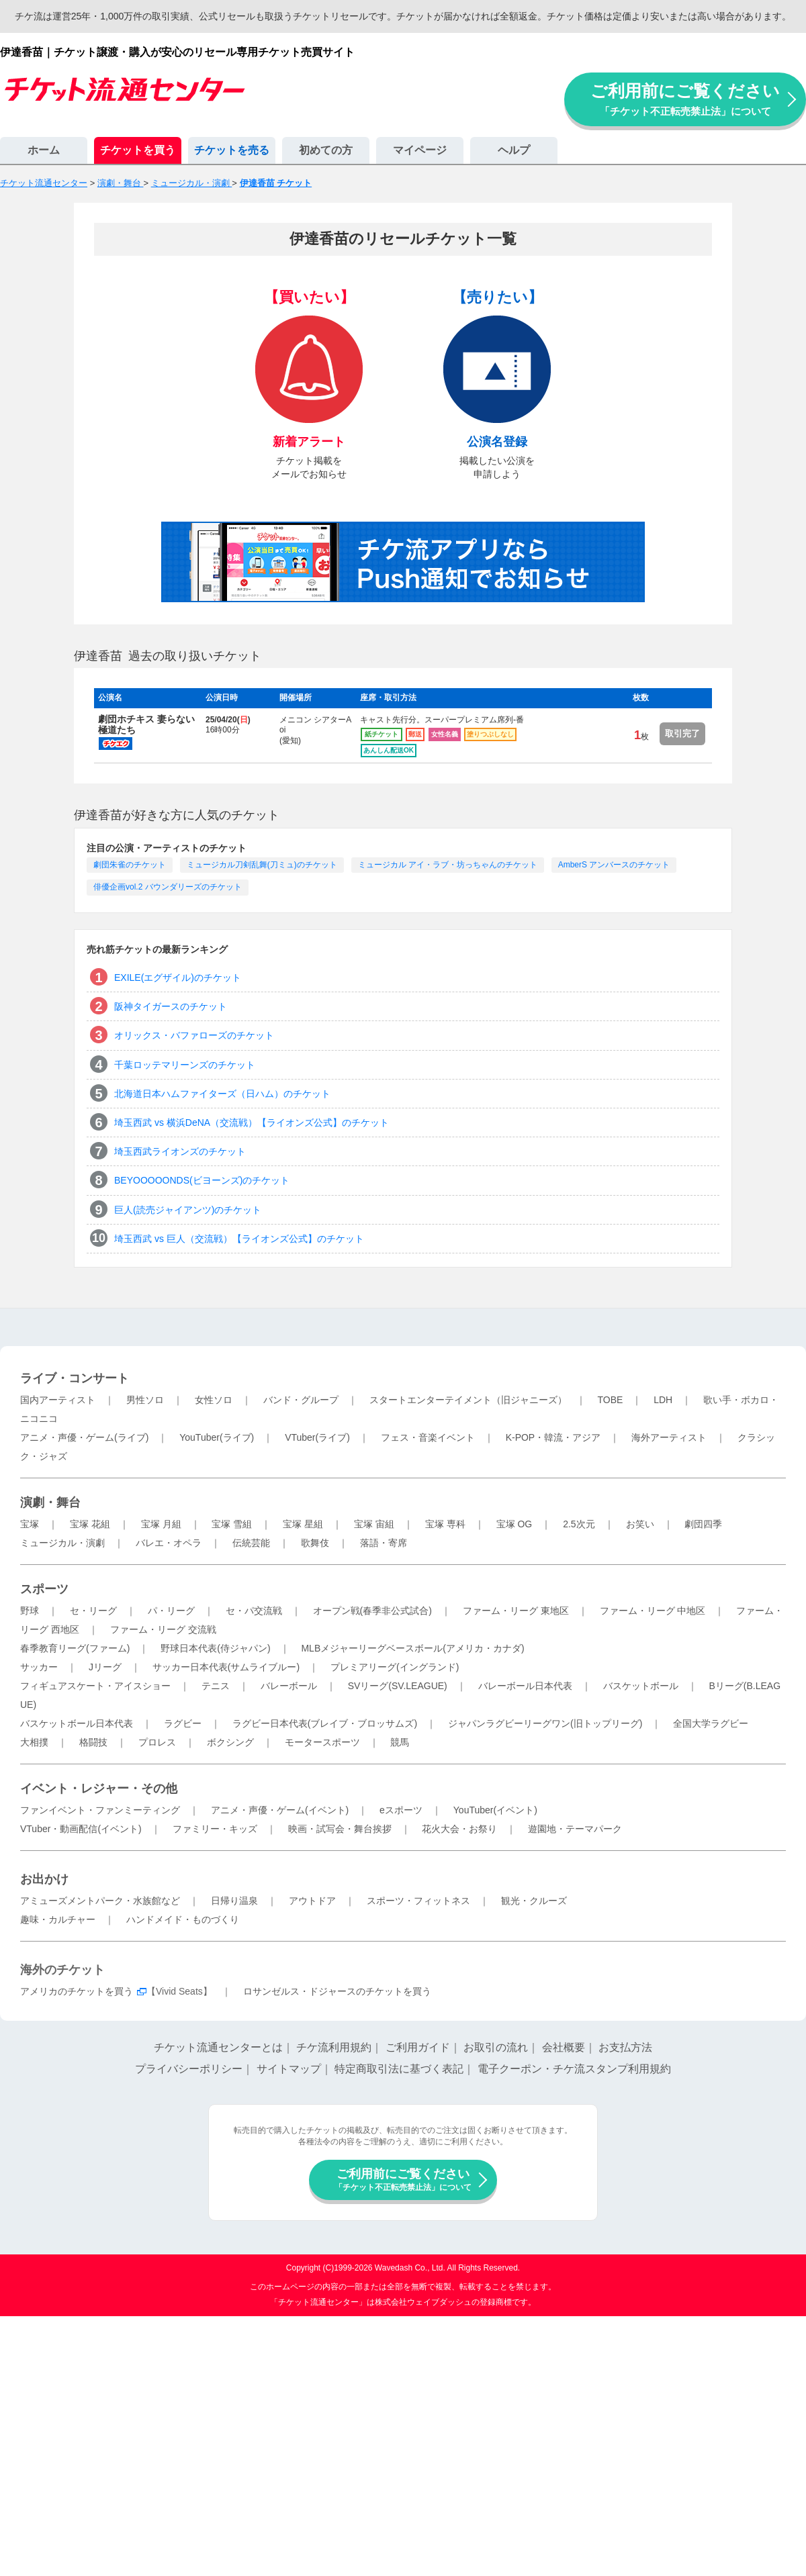  I want to click on eスポーツ, so click(400, 1810).